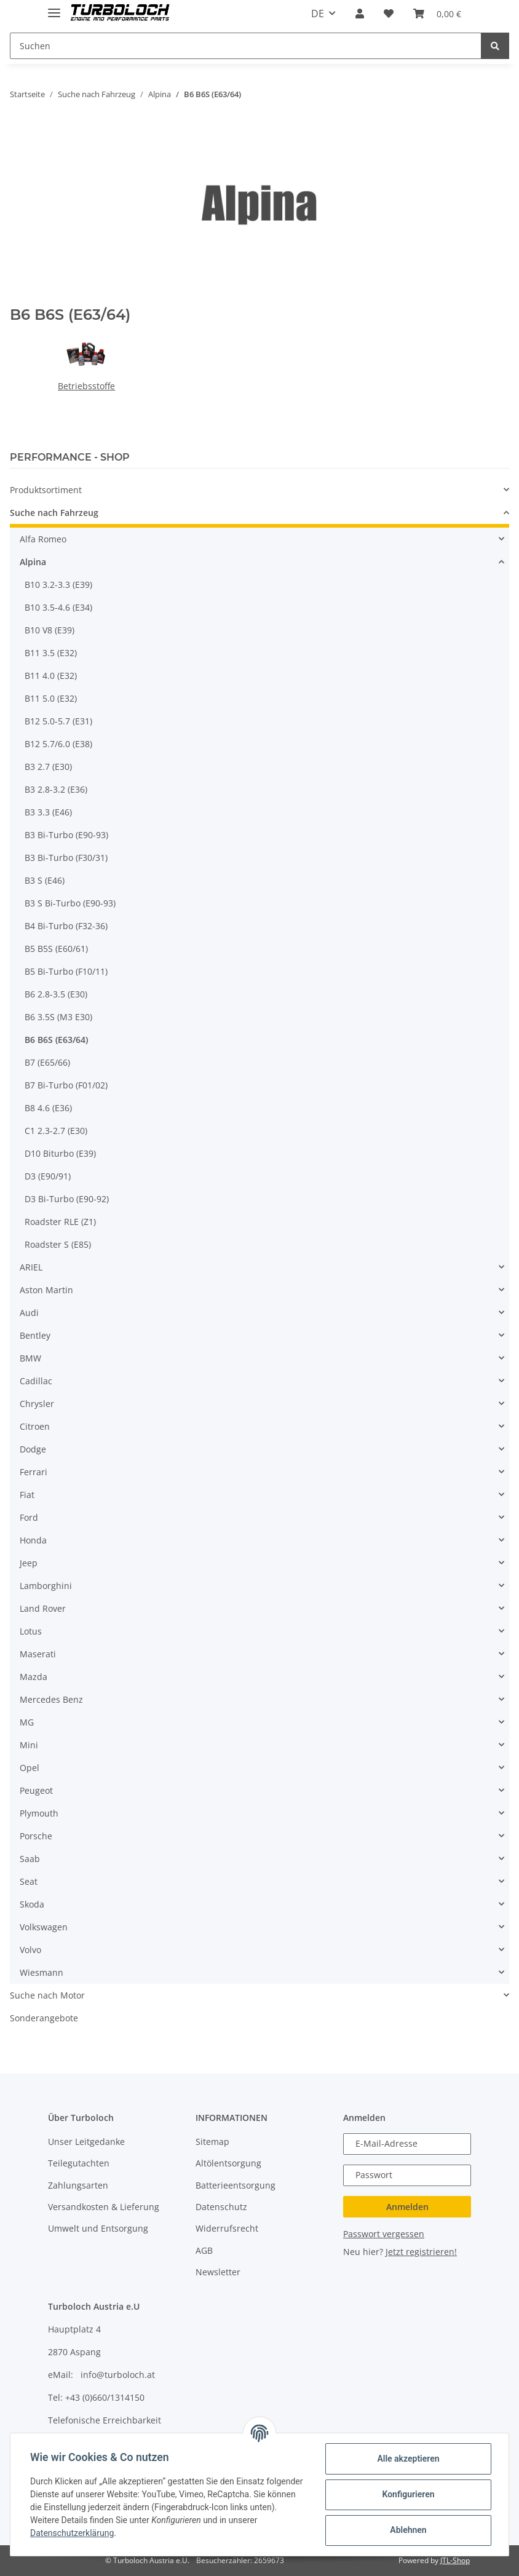 The image size is (519, 2576). Describe the element at coordinates (44, 2018) in the screenshot. I see `Sonderangebote` at that location.